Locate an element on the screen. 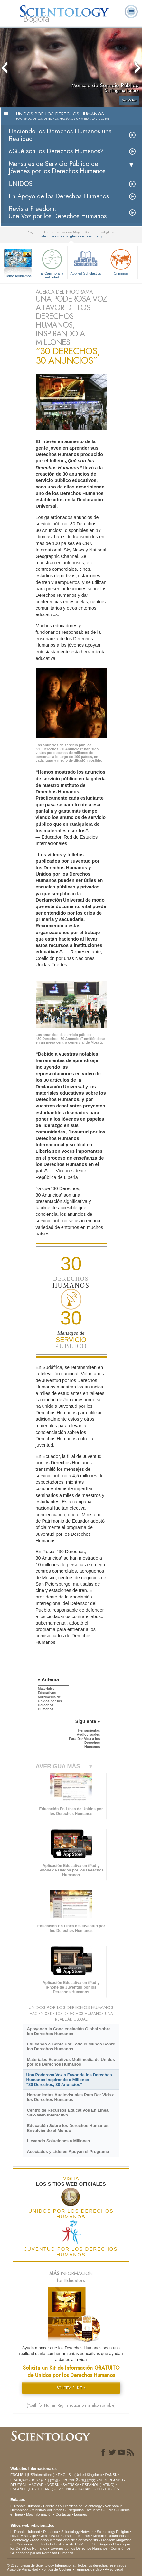  Materiales Educativos Multimedia de Unidos por los Derechos Humanos is located at coordinates (71, 2062).